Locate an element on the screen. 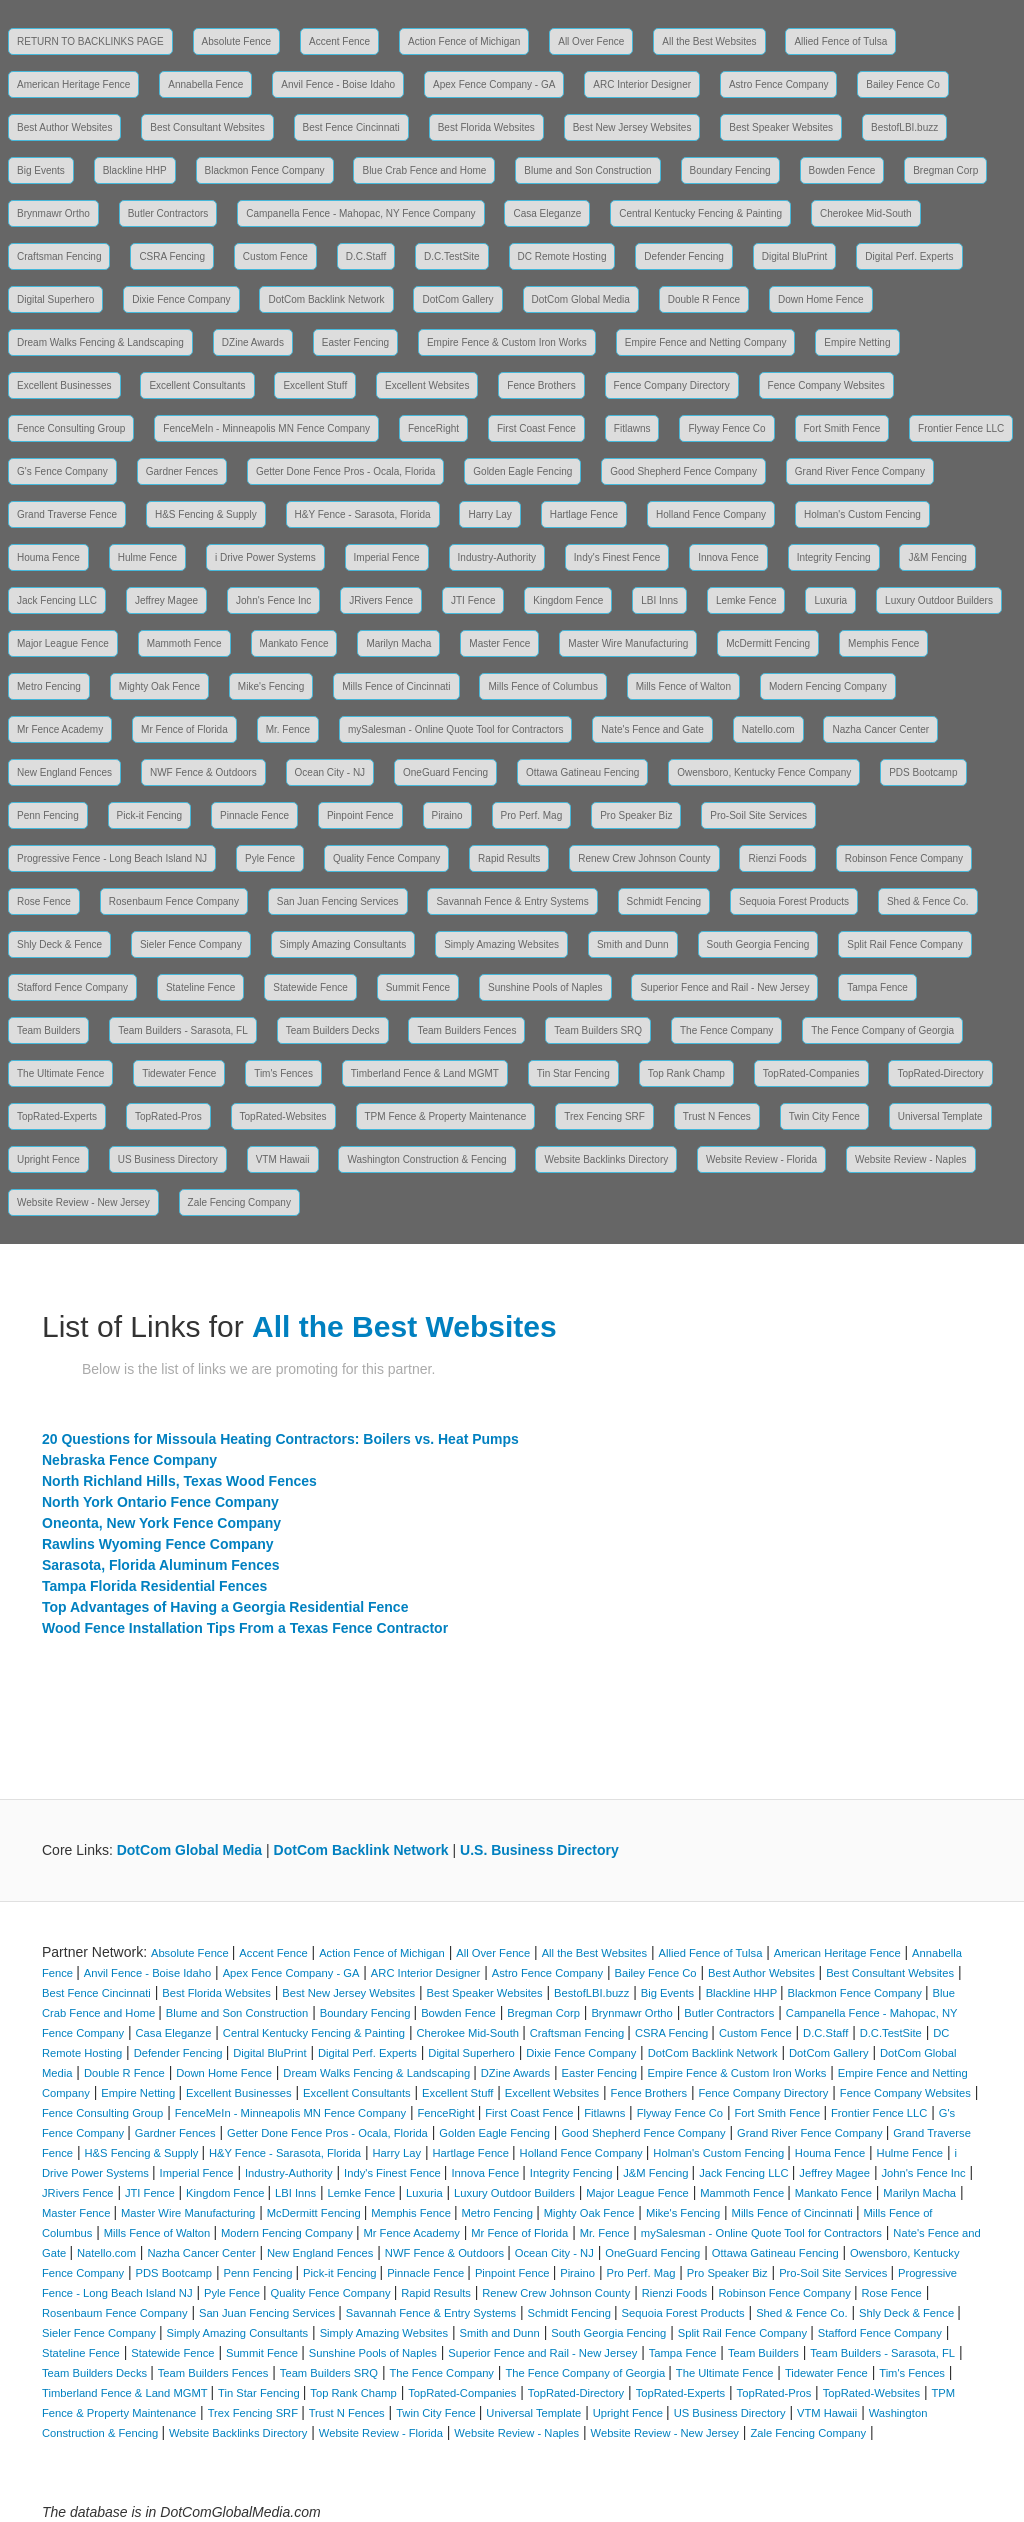 This screenshot has height=2522, width=1024. Metro Fencing is located at coordinates (49, 686).